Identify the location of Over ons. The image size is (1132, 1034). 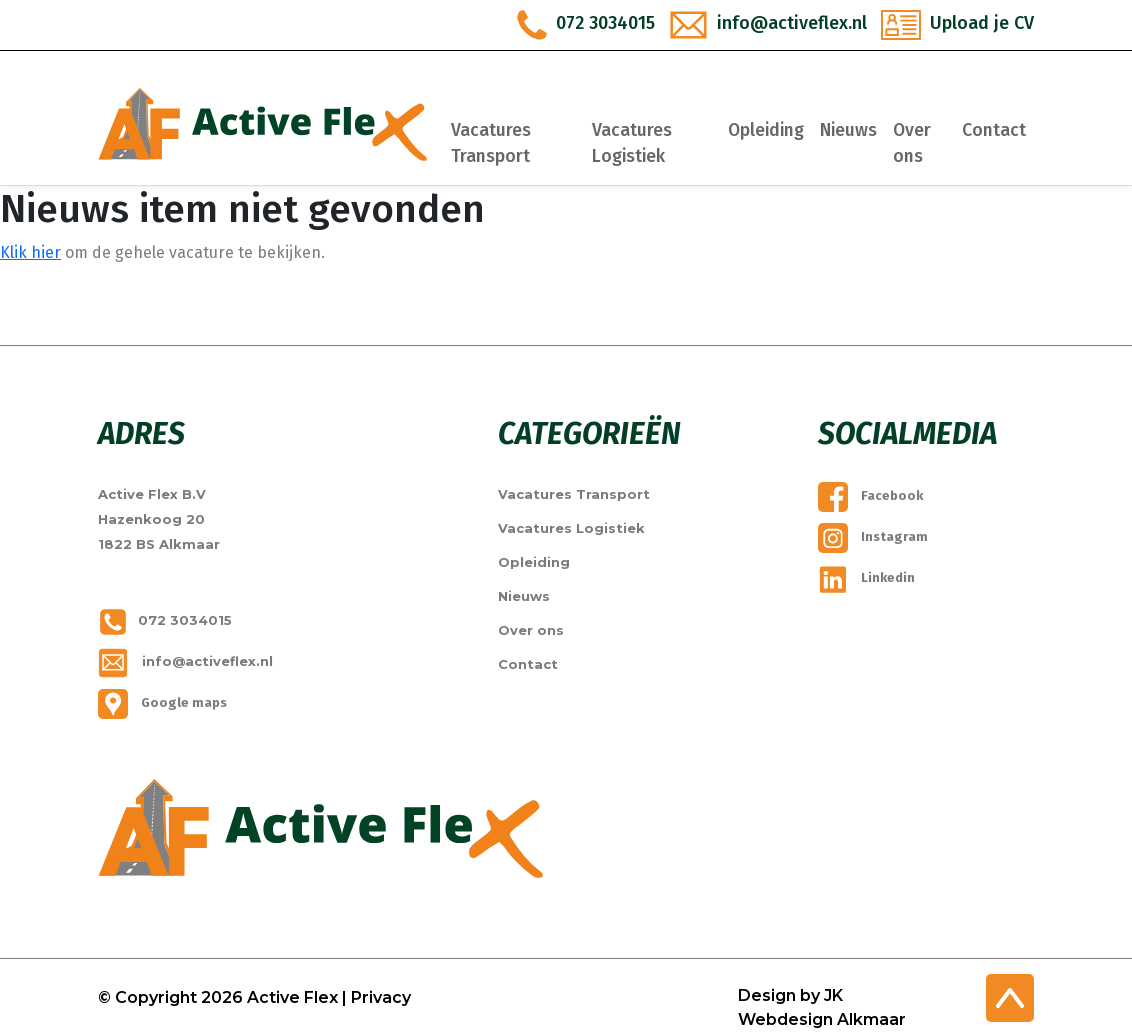
(917, 143).